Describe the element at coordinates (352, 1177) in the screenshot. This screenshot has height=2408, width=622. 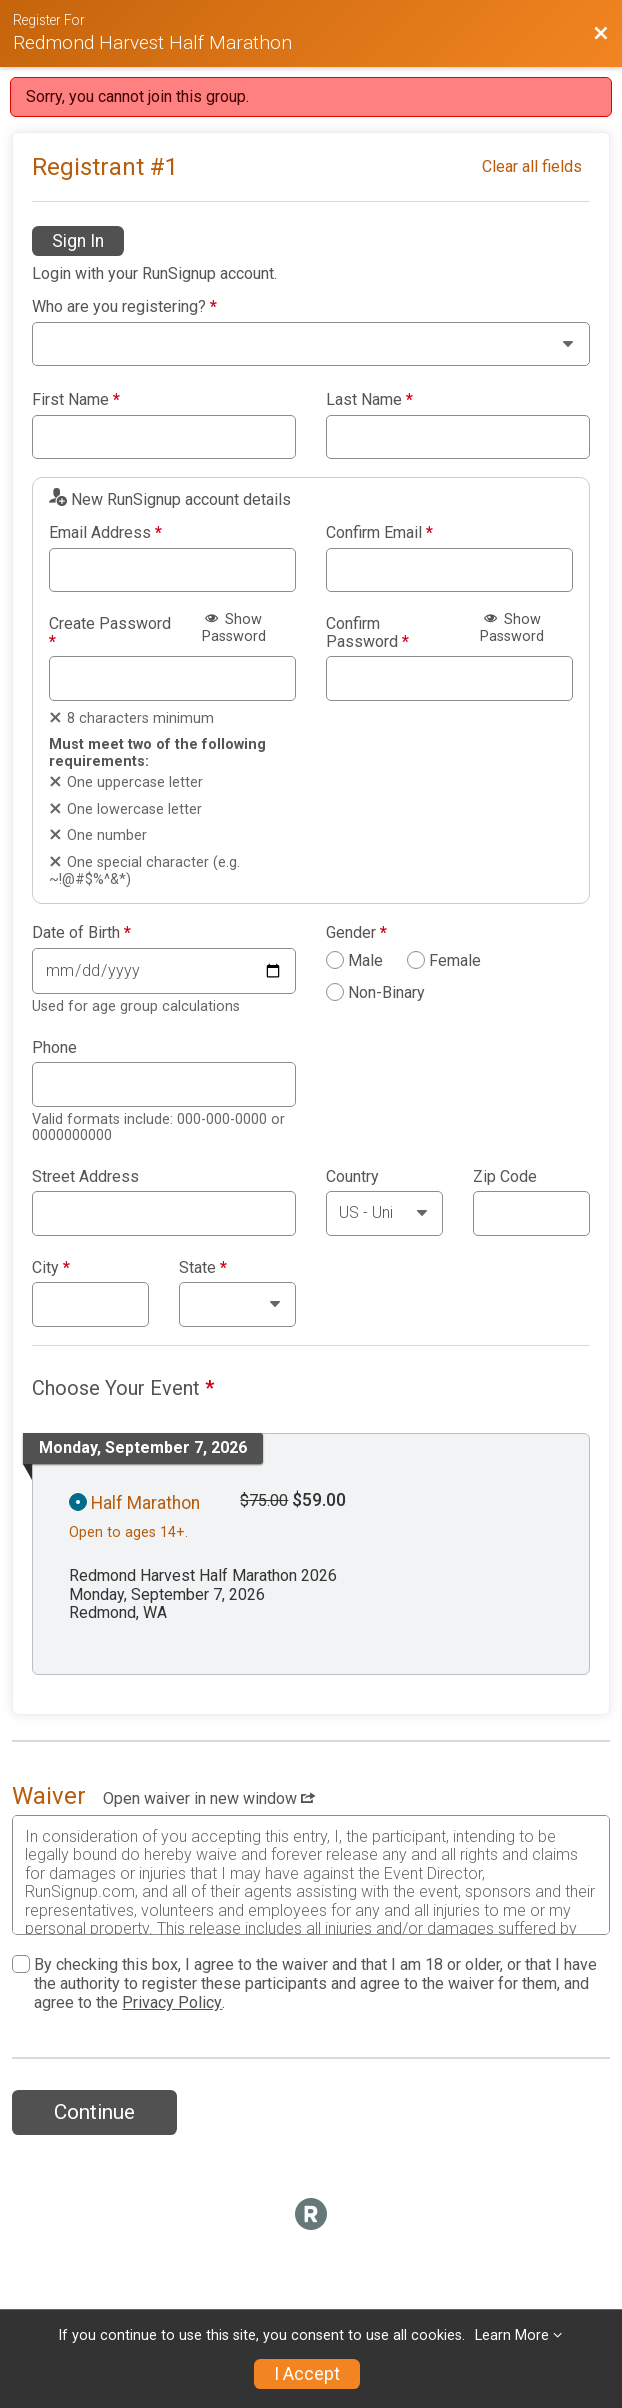
I see `Country` at that location.